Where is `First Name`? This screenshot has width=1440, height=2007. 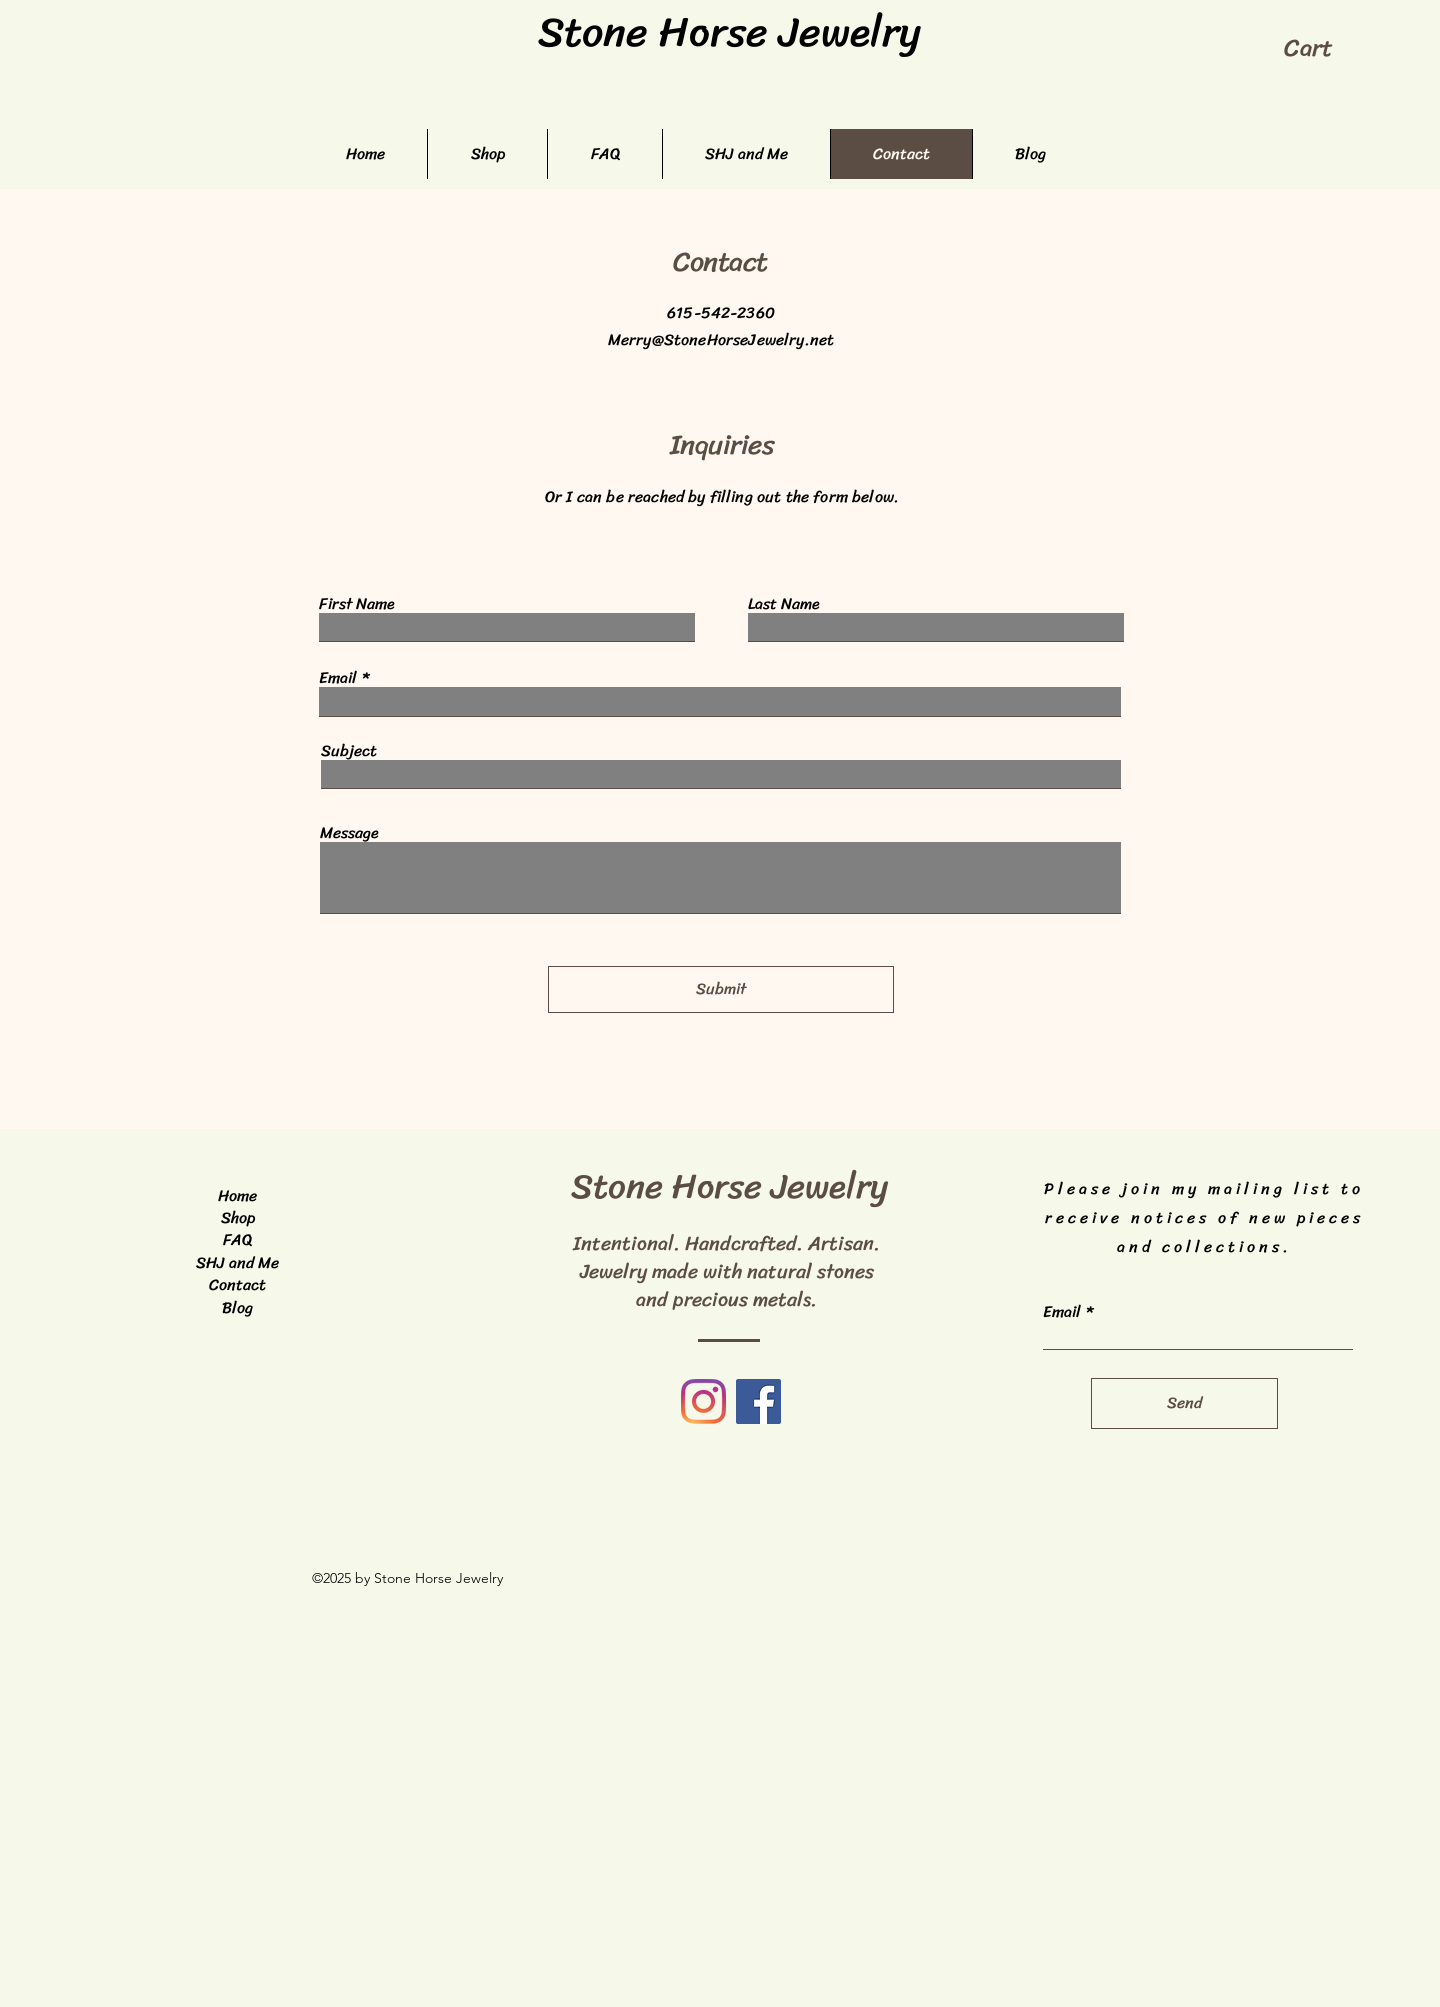 First Name is located at coordinates (357, 604).